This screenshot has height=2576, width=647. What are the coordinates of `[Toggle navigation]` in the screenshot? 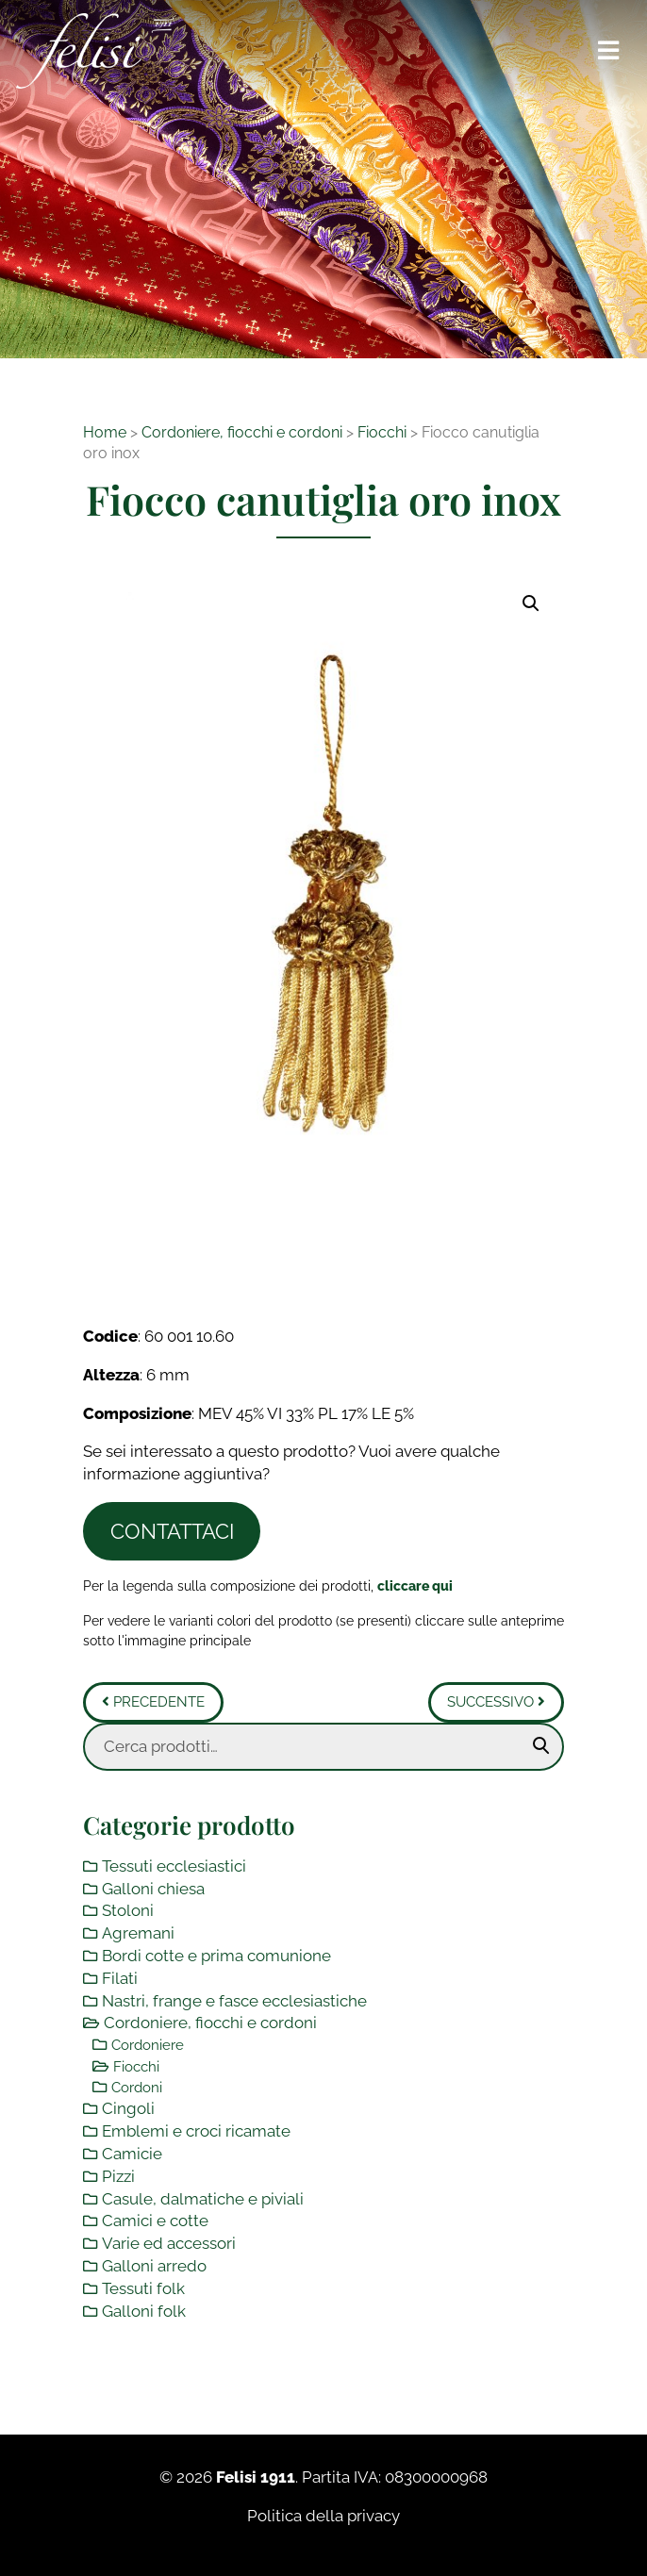 It's located at (609, 51).